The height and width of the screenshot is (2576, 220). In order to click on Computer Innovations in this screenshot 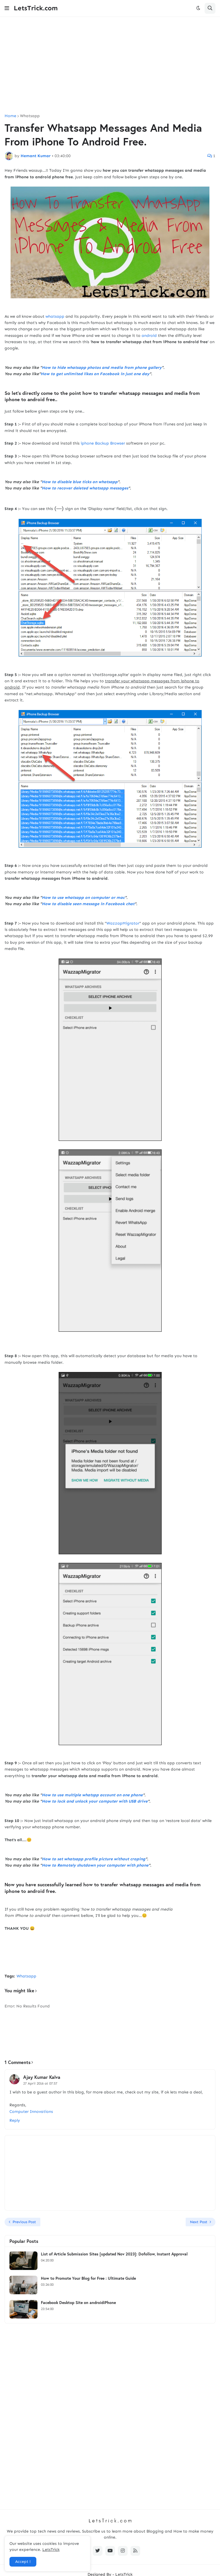, I will do `click(31, 2111)`.